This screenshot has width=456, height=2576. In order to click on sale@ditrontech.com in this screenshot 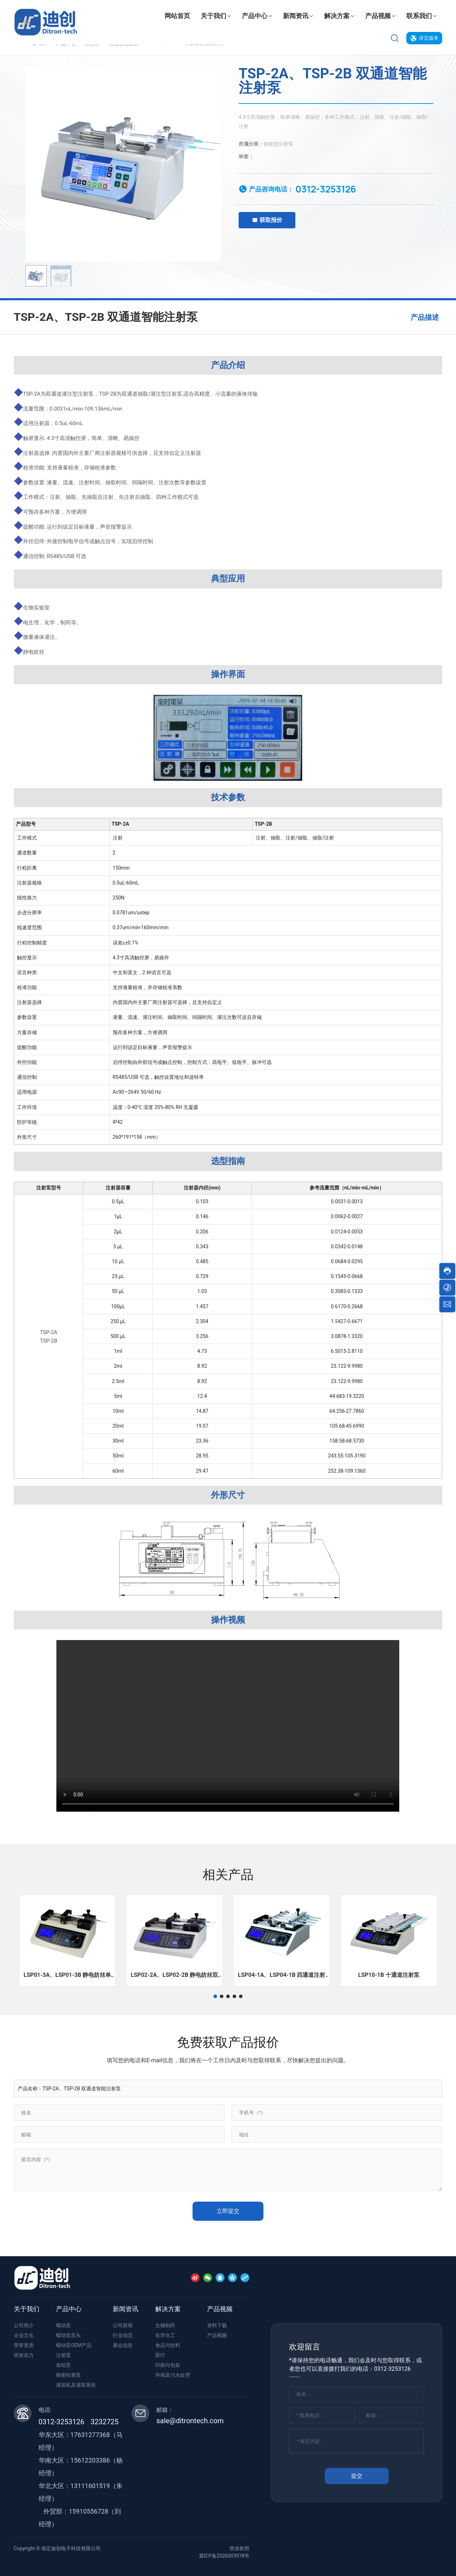, I will do `click(190, 2420)`.